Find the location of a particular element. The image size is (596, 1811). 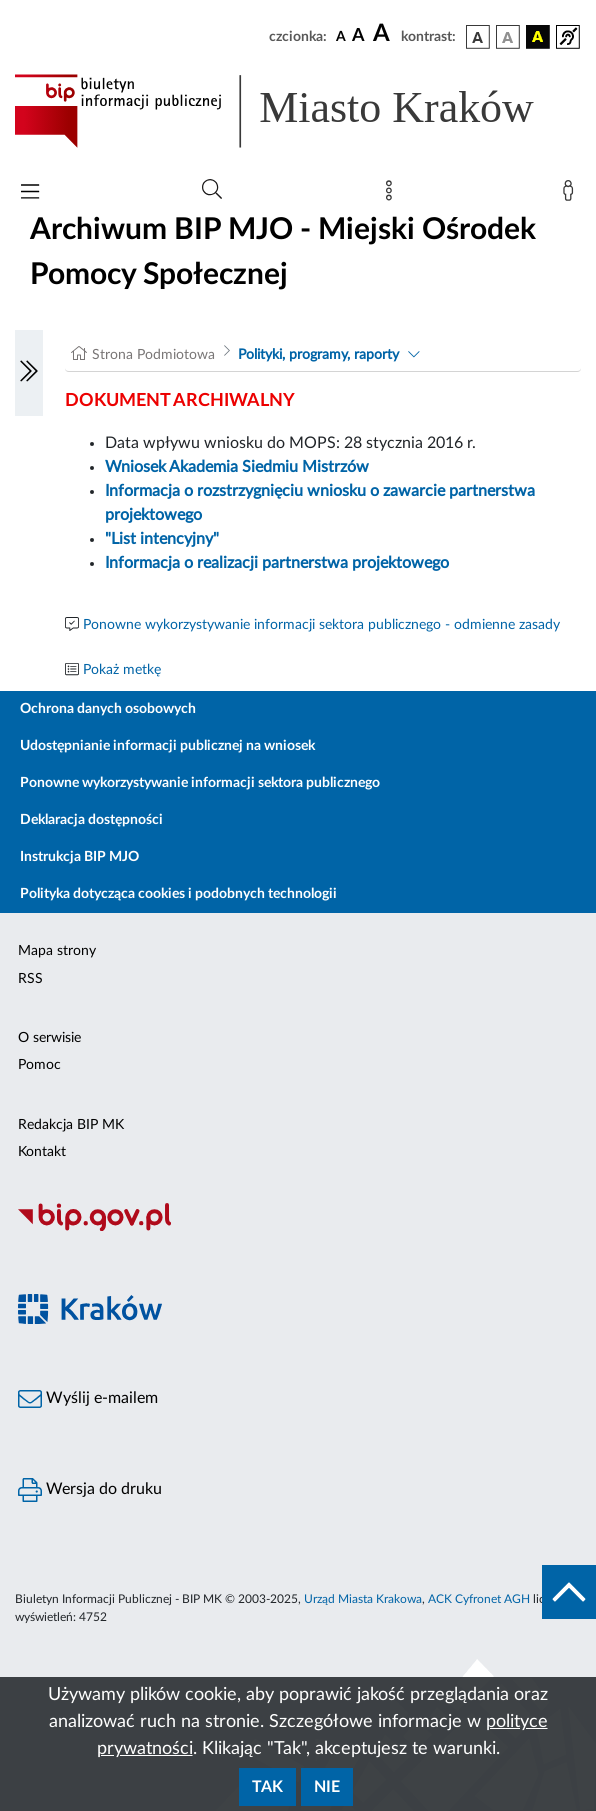

Pokaż metkę is located at coordinates (122, 670).